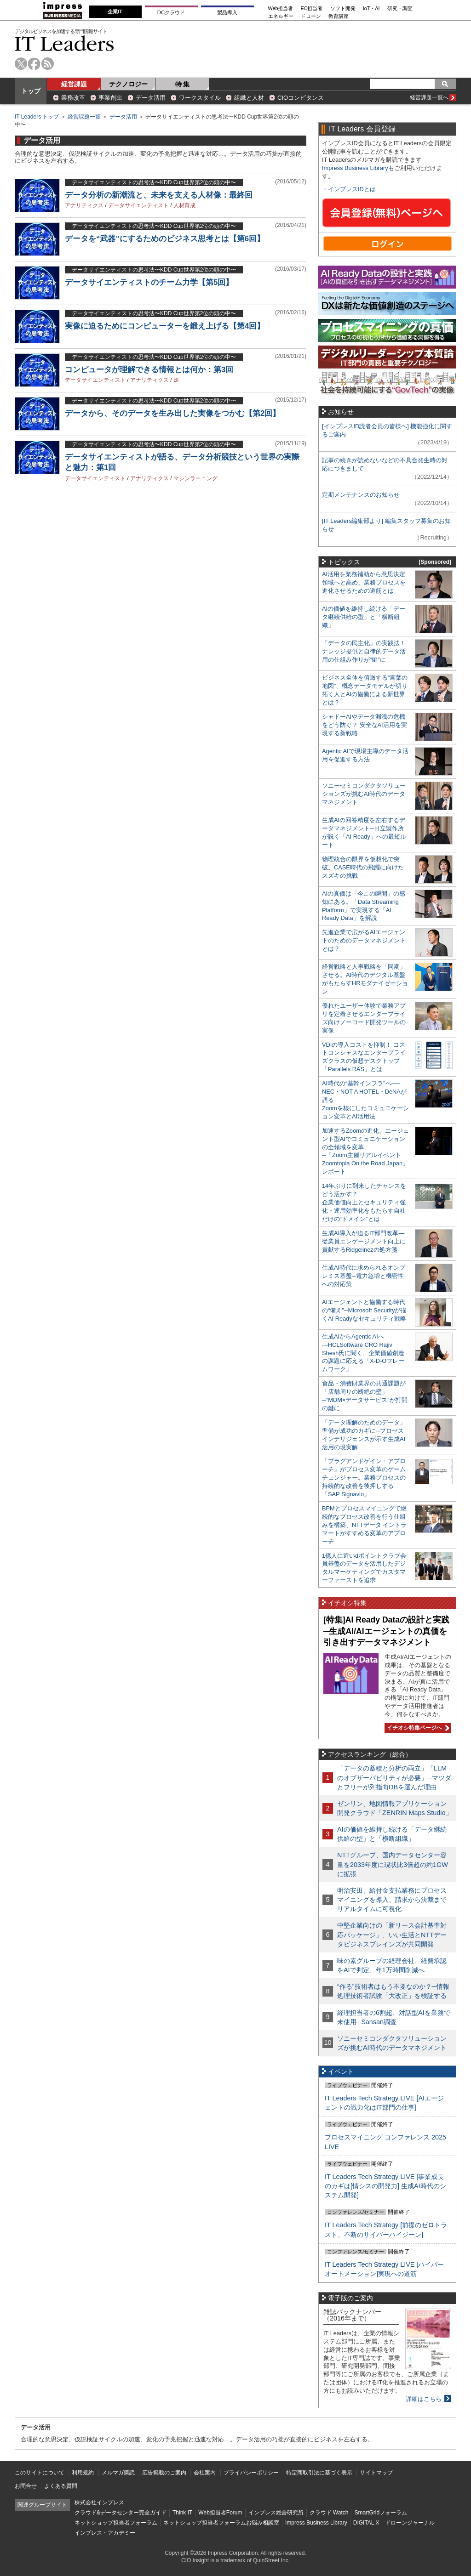 This screenshot has height=2576, width=471. I want to click on トップ, so click(30, 91).